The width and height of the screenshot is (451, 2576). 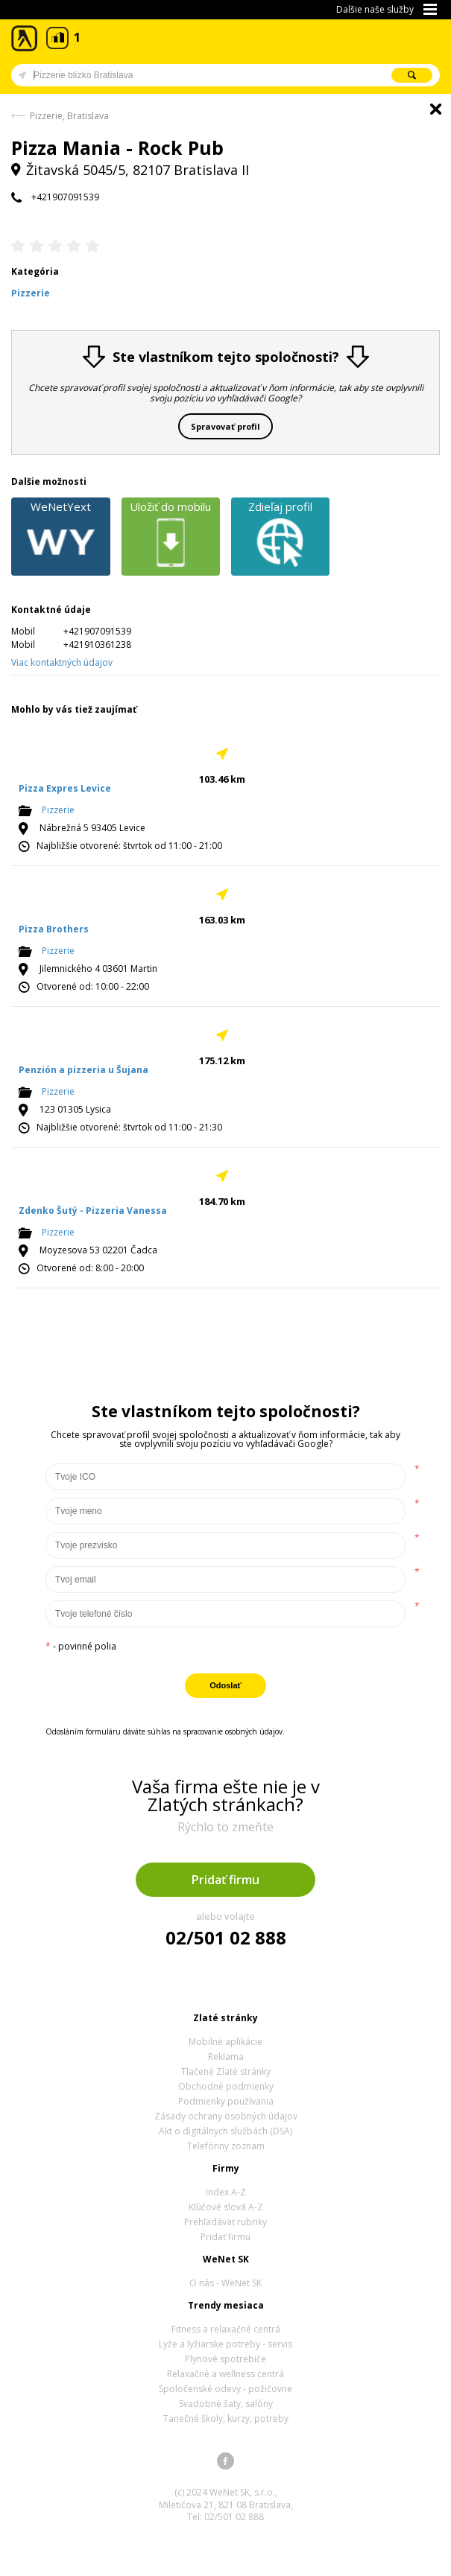 I want to click on Index A-Z, so click(x=226, y=2192).